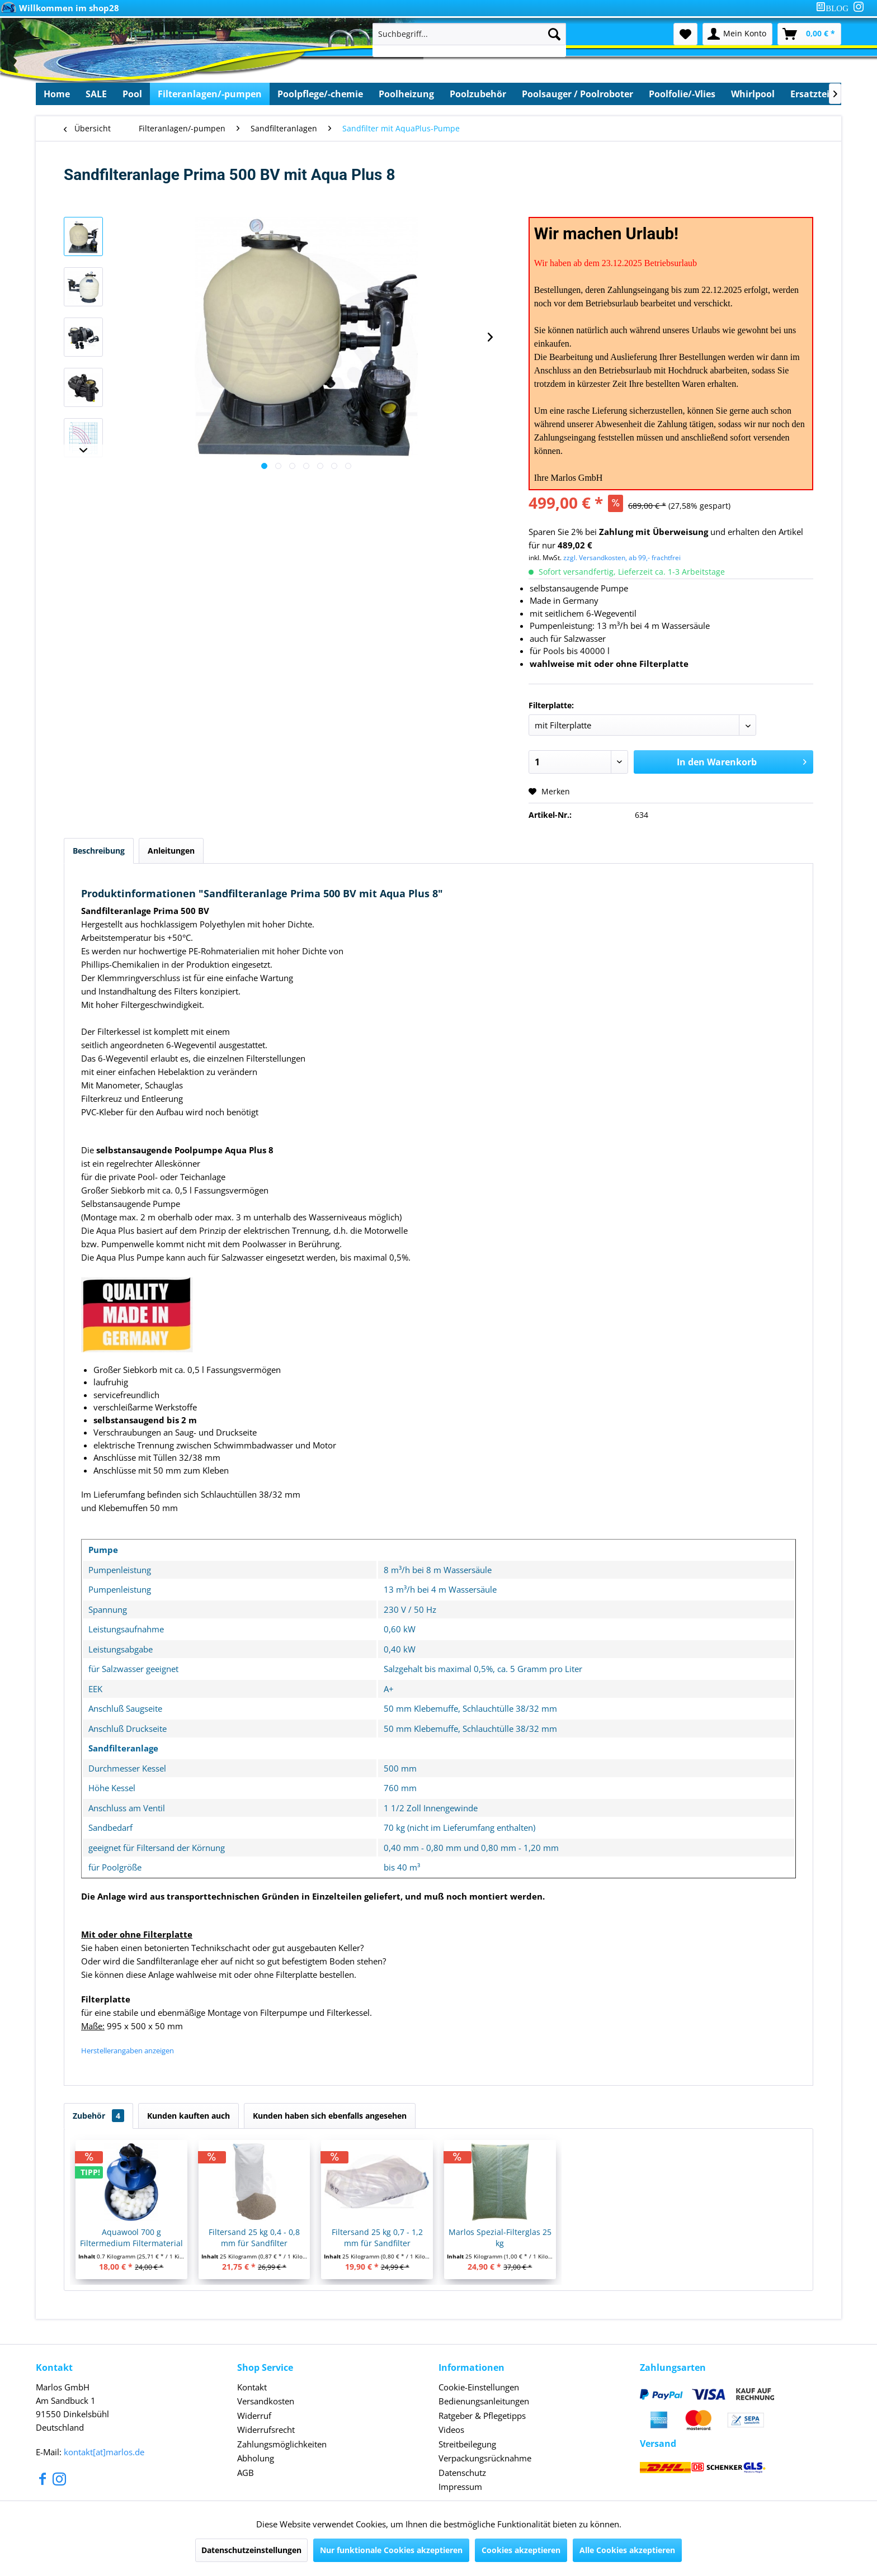  What do you see at coordinates (99, 850) in the screenshot?
I see `Beschreibung` at bounding box center [99, 850].